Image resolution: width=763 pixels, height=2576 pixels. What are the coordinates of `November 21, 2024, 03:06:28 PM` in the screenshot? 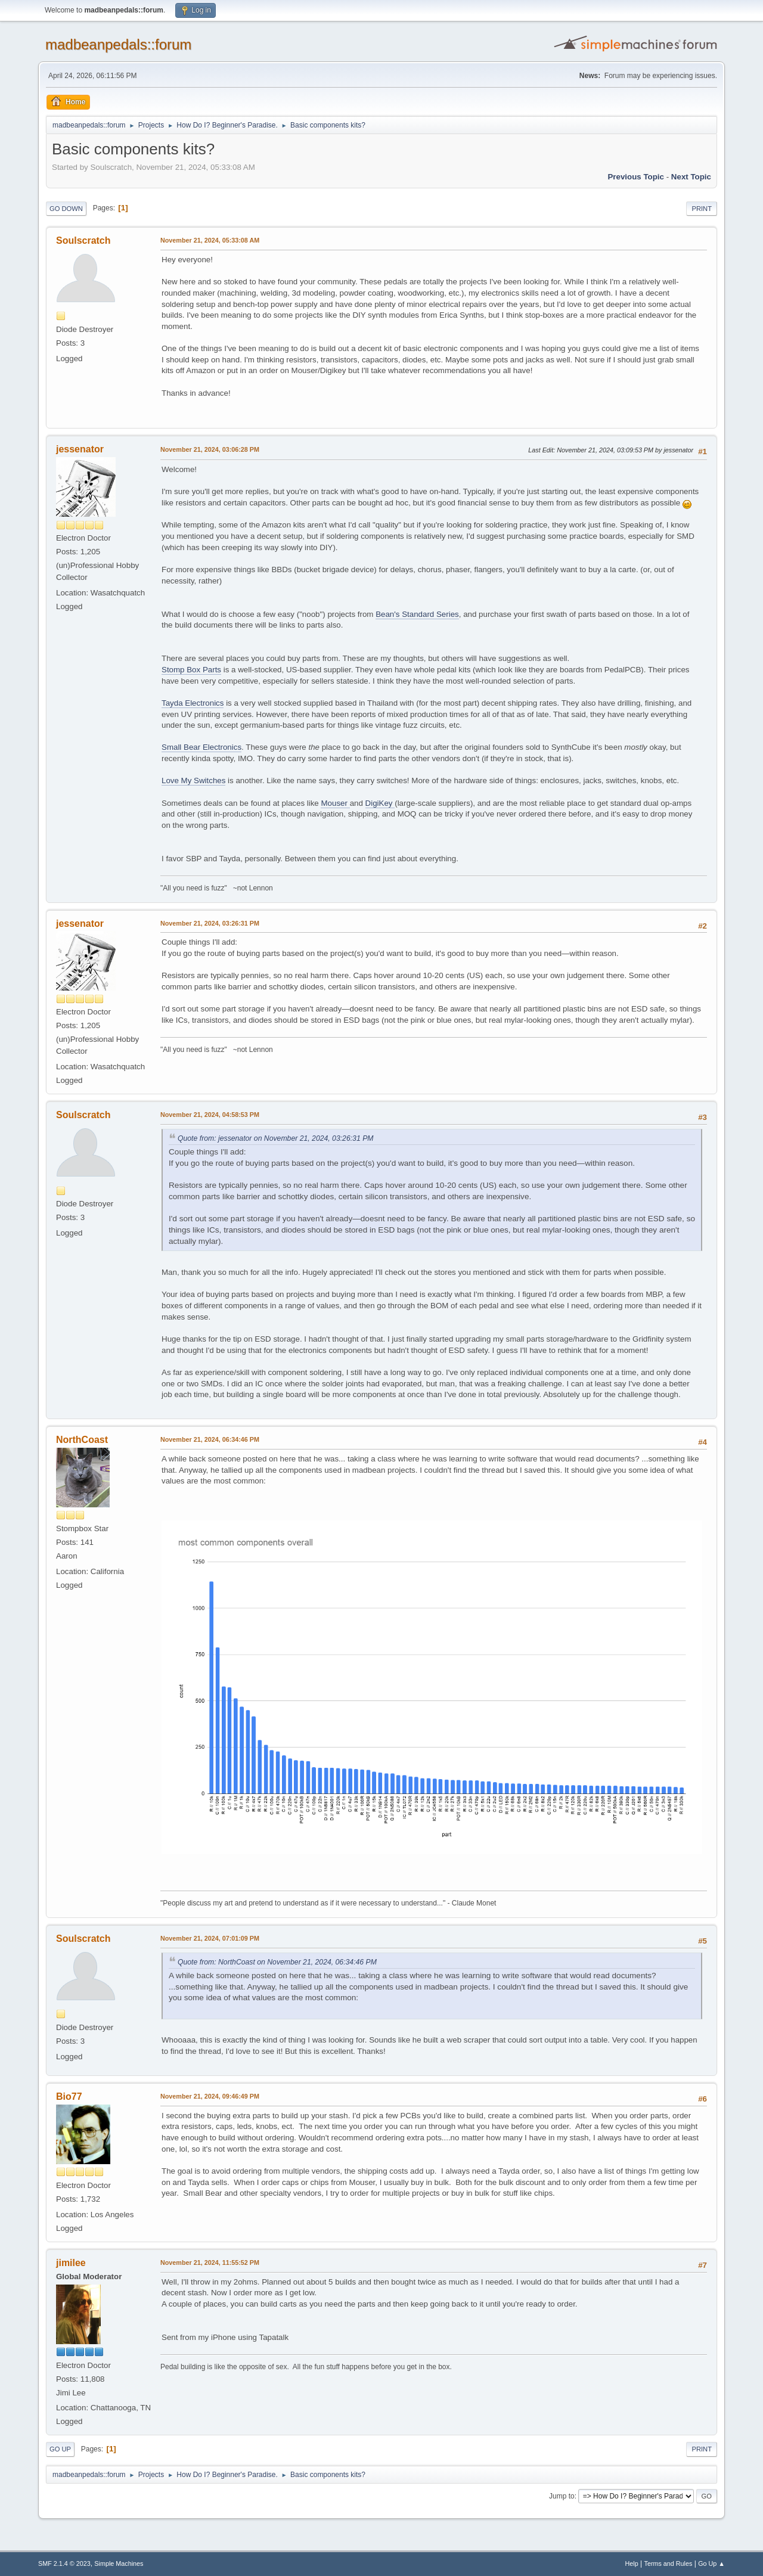 It's located at (209, 449).